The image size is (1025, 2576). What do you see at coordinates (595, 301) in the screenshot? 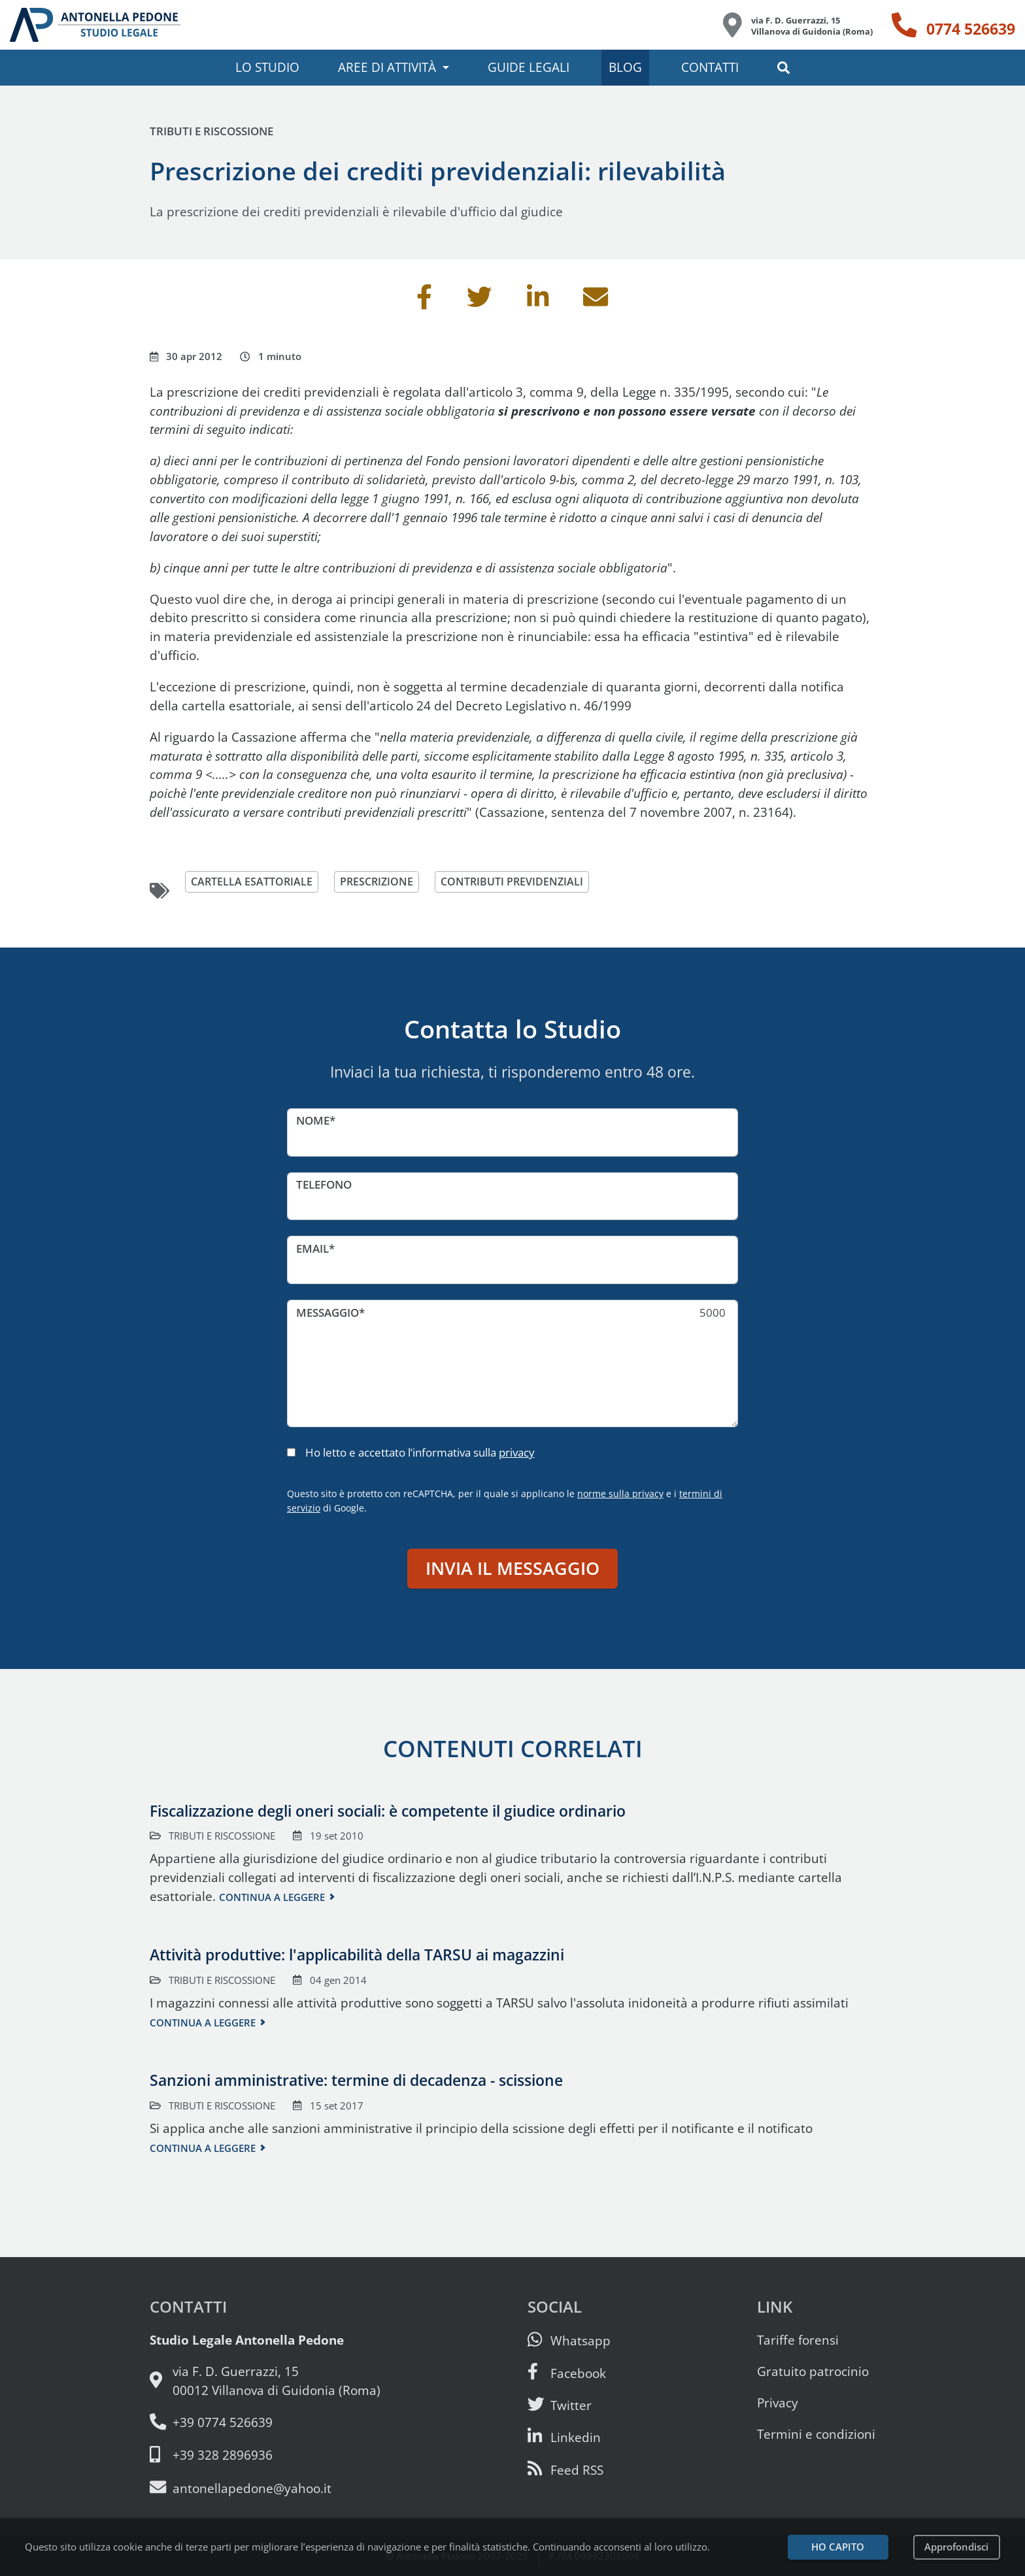
I see `[Invia per email]` at bounding box center [595, 301].